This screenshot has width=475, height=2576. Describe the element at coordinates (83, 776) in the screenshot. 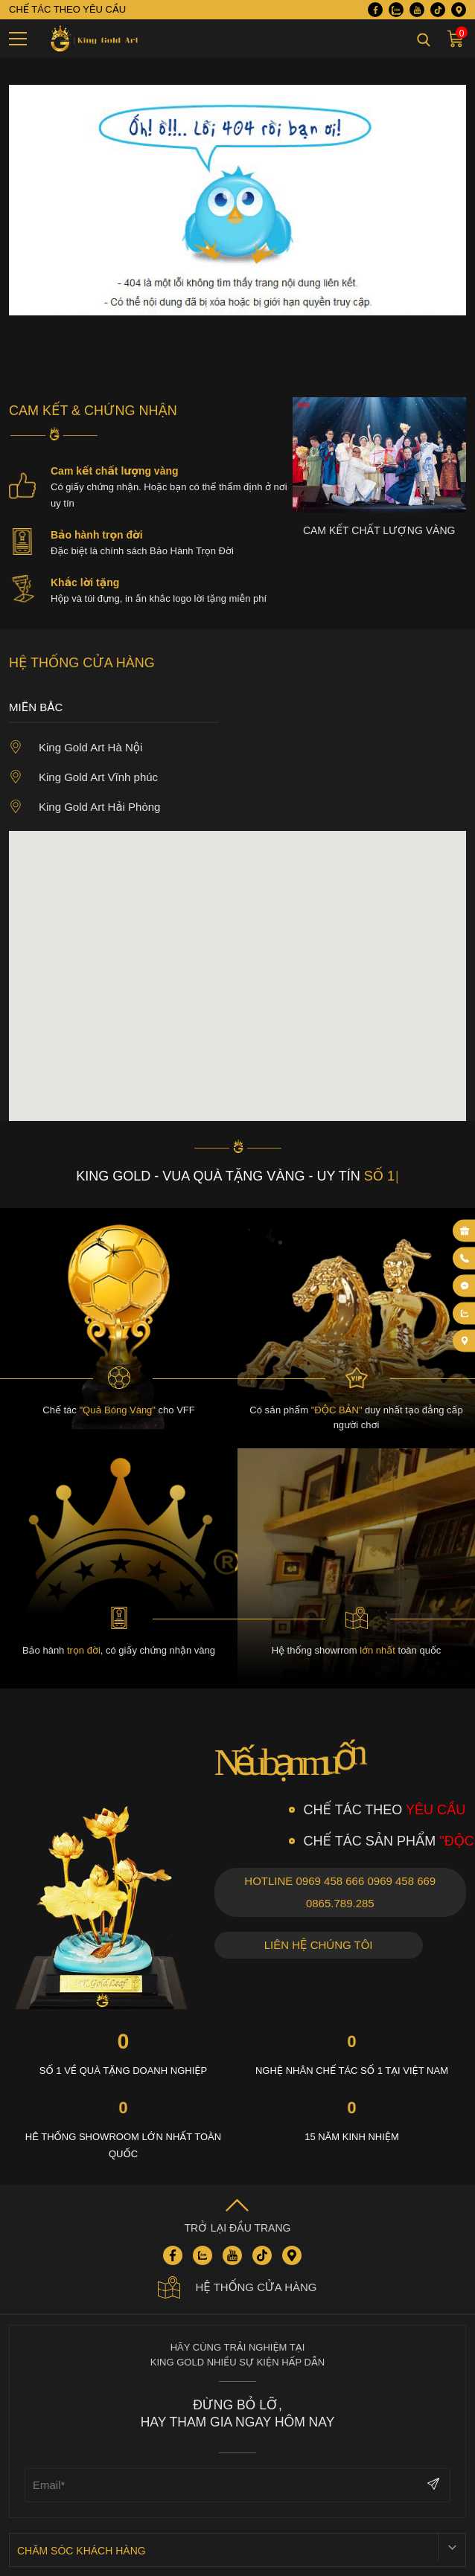

I see `King Gold Art Vĩnh phúc` at that location.